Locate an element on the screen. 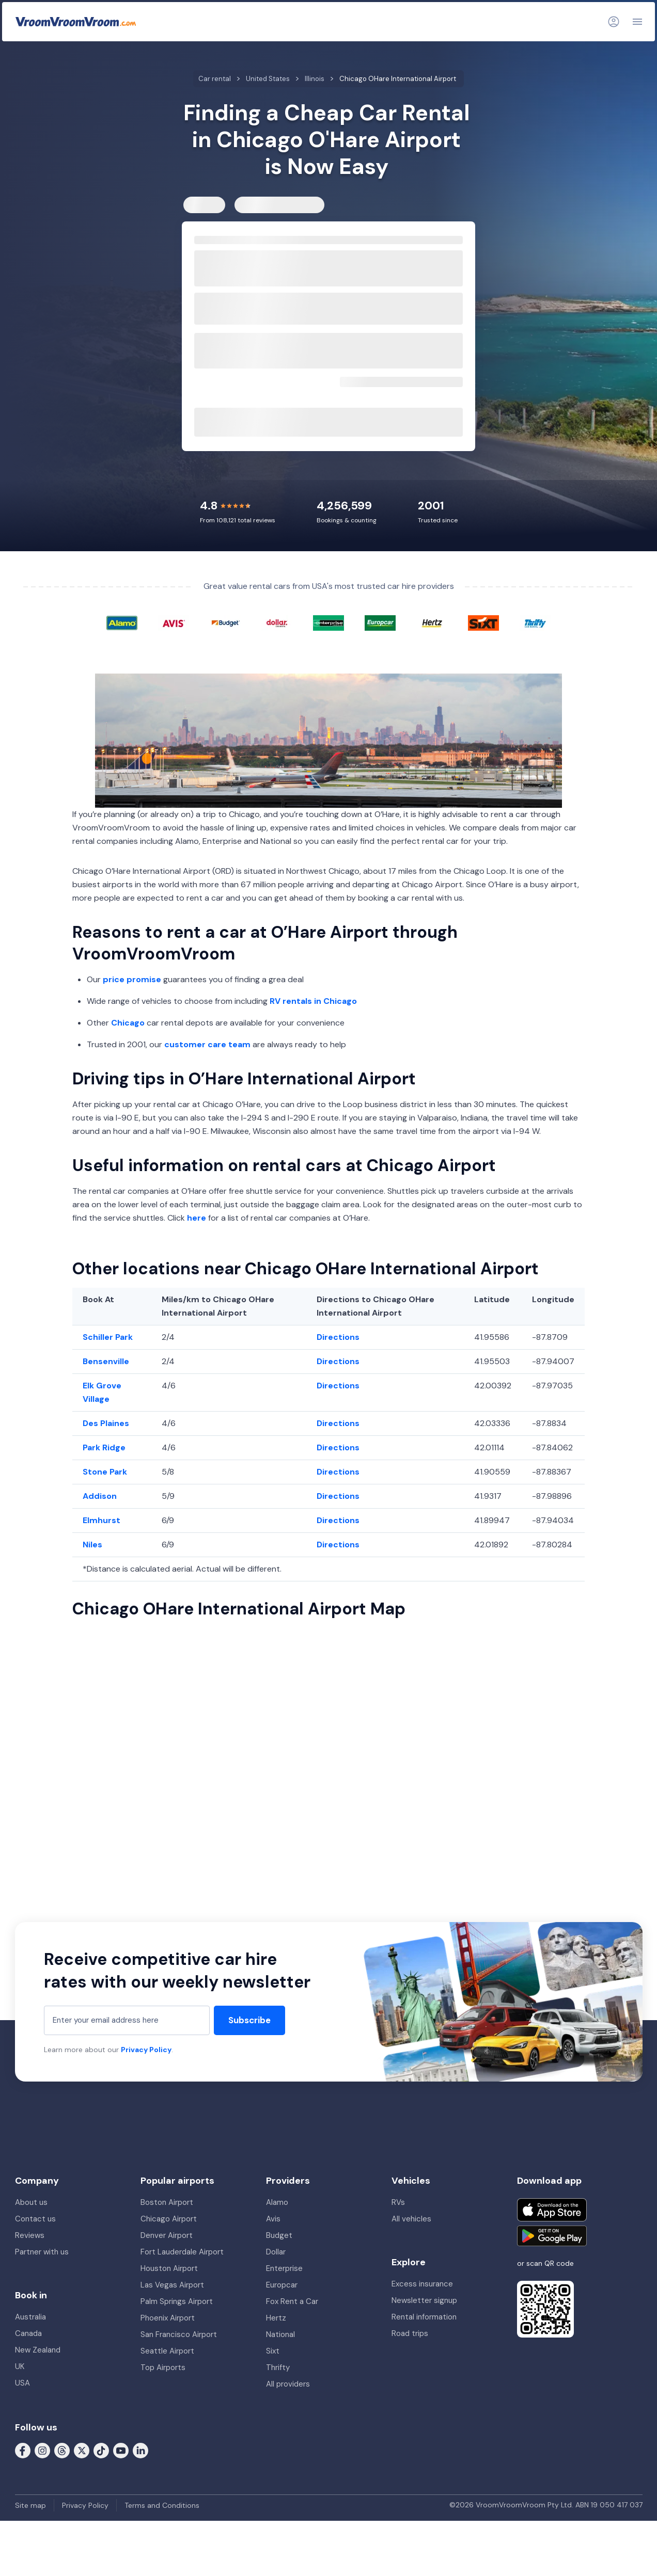  [Follow us on Tiktok] is located at coordinates (101, 2450).